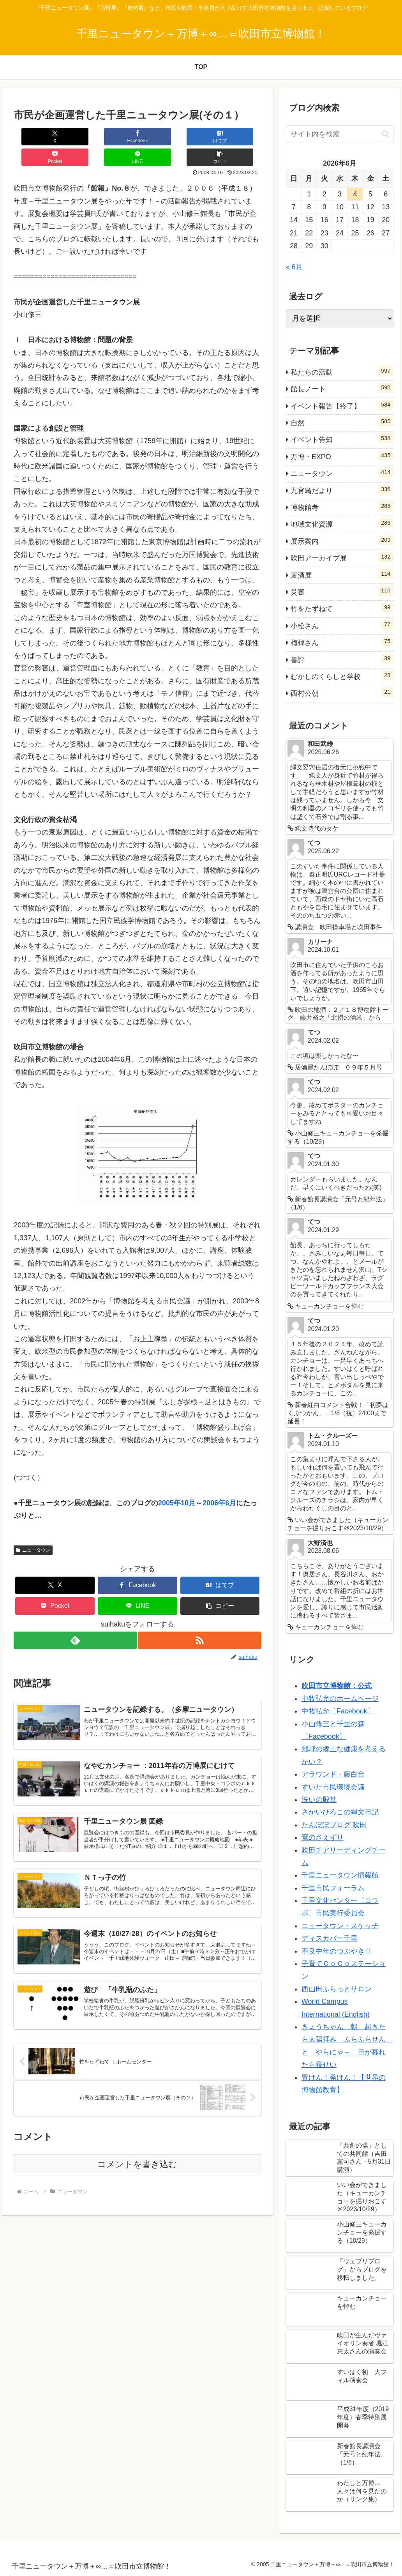 Image resolution: width=402 pixels, height=2576 pixels. Describe the element at coordinates (342, 625) in the screenshot. I see `小松さん` at that location.